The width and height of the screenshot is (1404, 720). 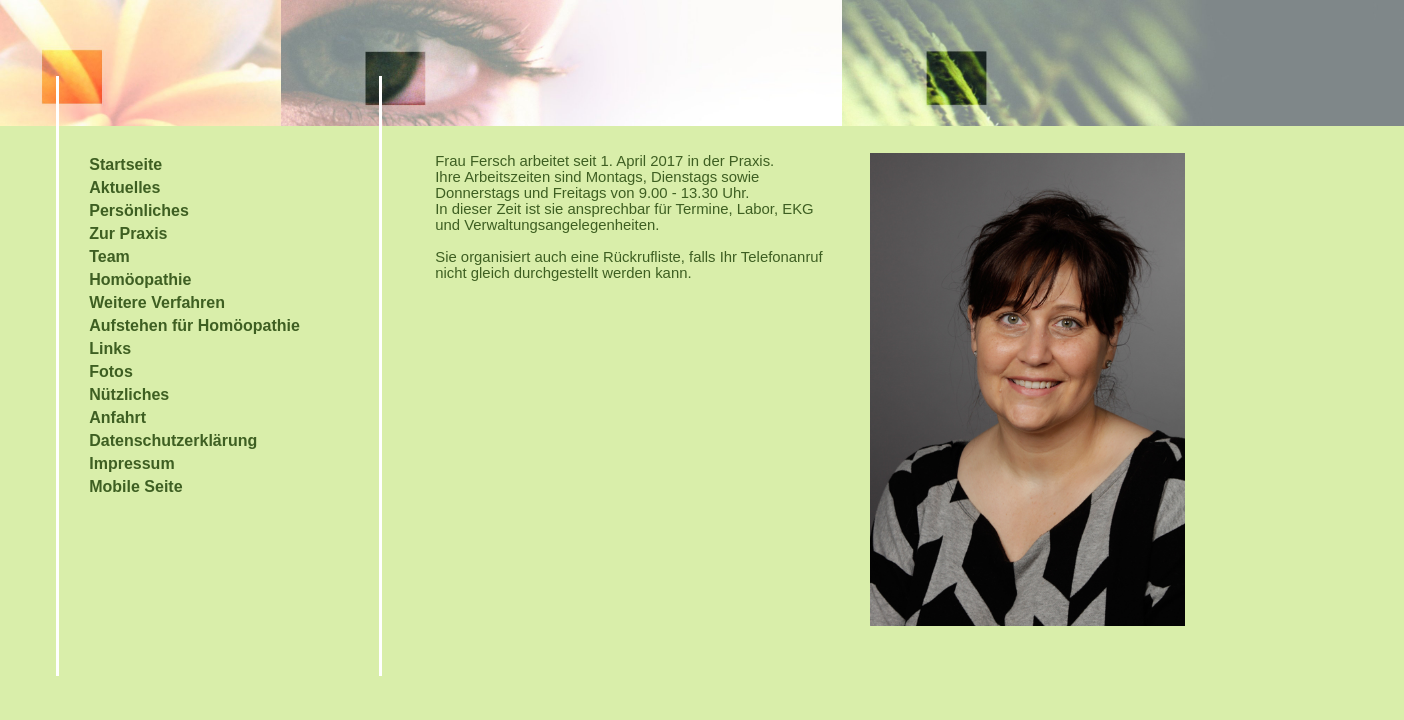 I want to click on Weitere Verfahren, so click(x=157, y=302).